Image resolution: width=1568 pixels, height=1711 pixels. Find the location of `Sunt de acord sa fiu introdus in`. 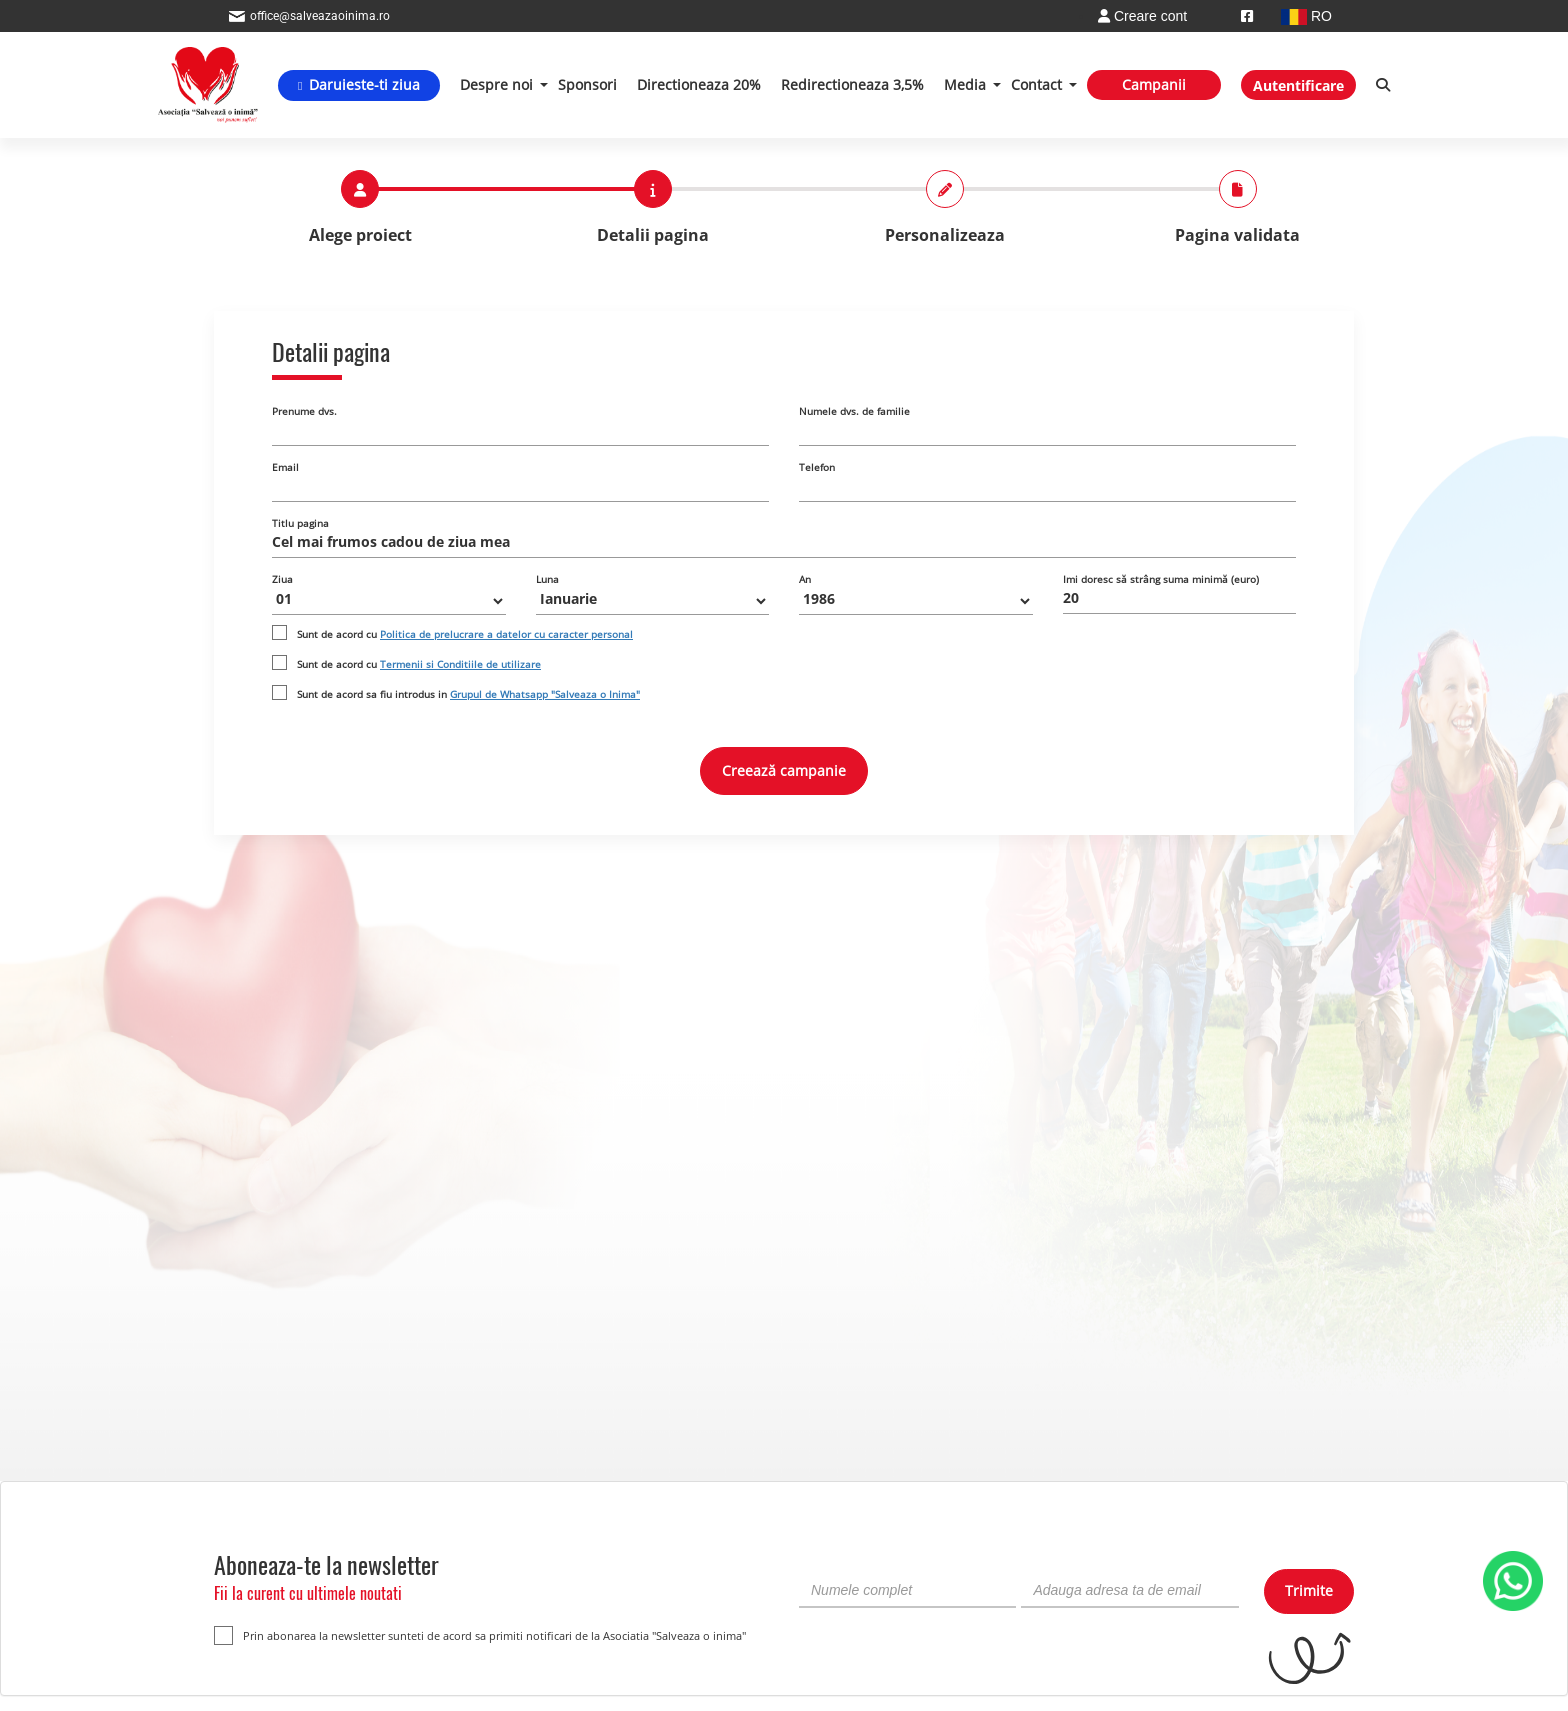

Sunt de acord sa fiu introdus in is located at coordinates (468, 694).